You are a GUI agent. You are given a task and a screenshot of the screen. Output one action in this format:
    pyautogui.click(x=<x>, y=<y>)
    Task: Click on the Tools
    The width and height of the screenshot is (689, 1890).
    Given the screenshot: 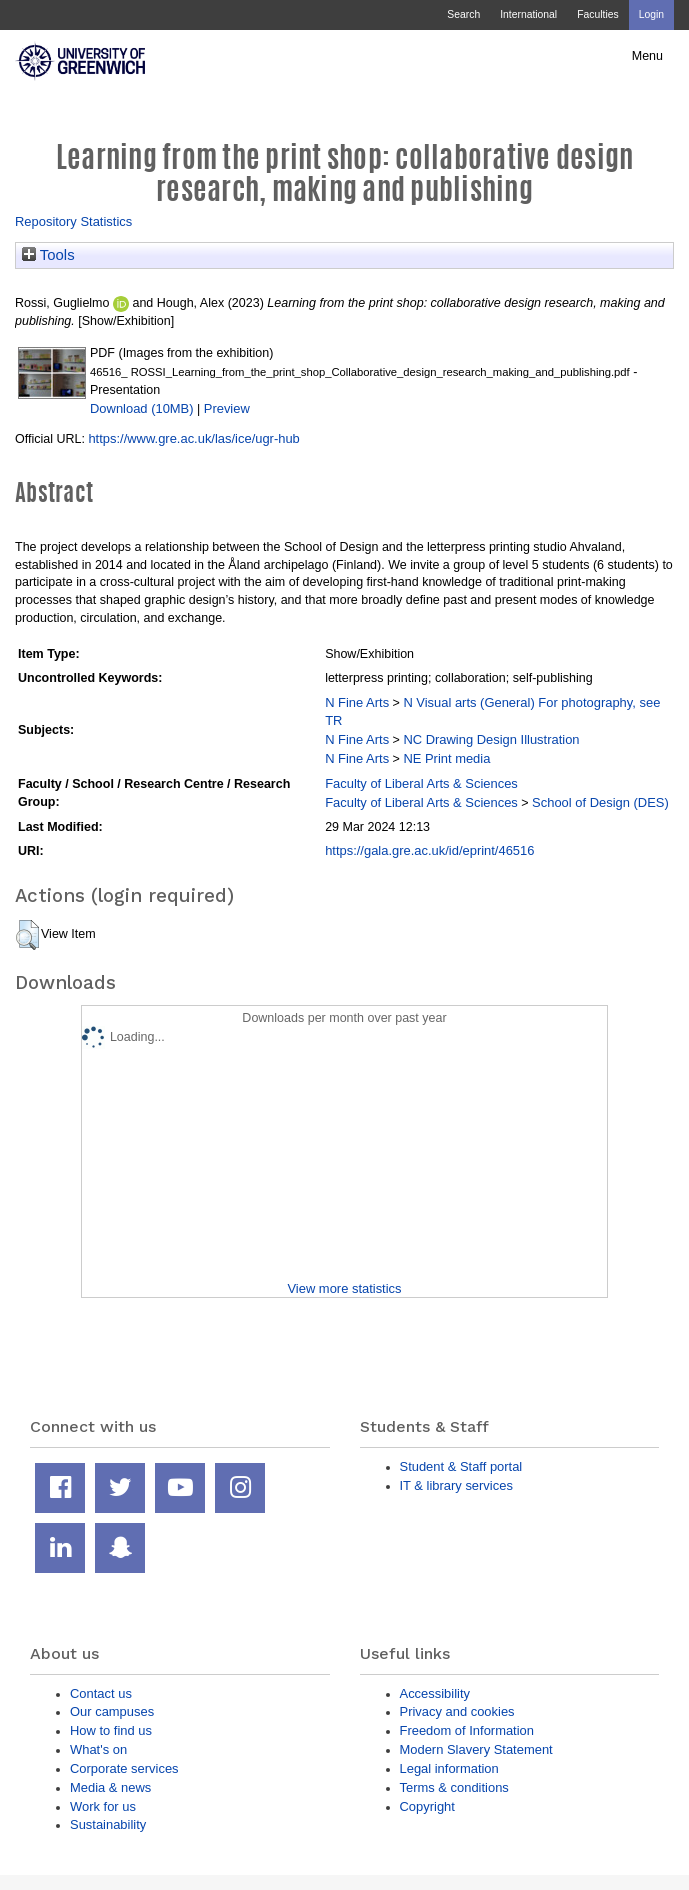 What is the action you would take?
    pyautogui.click(x=48, y=255)
    